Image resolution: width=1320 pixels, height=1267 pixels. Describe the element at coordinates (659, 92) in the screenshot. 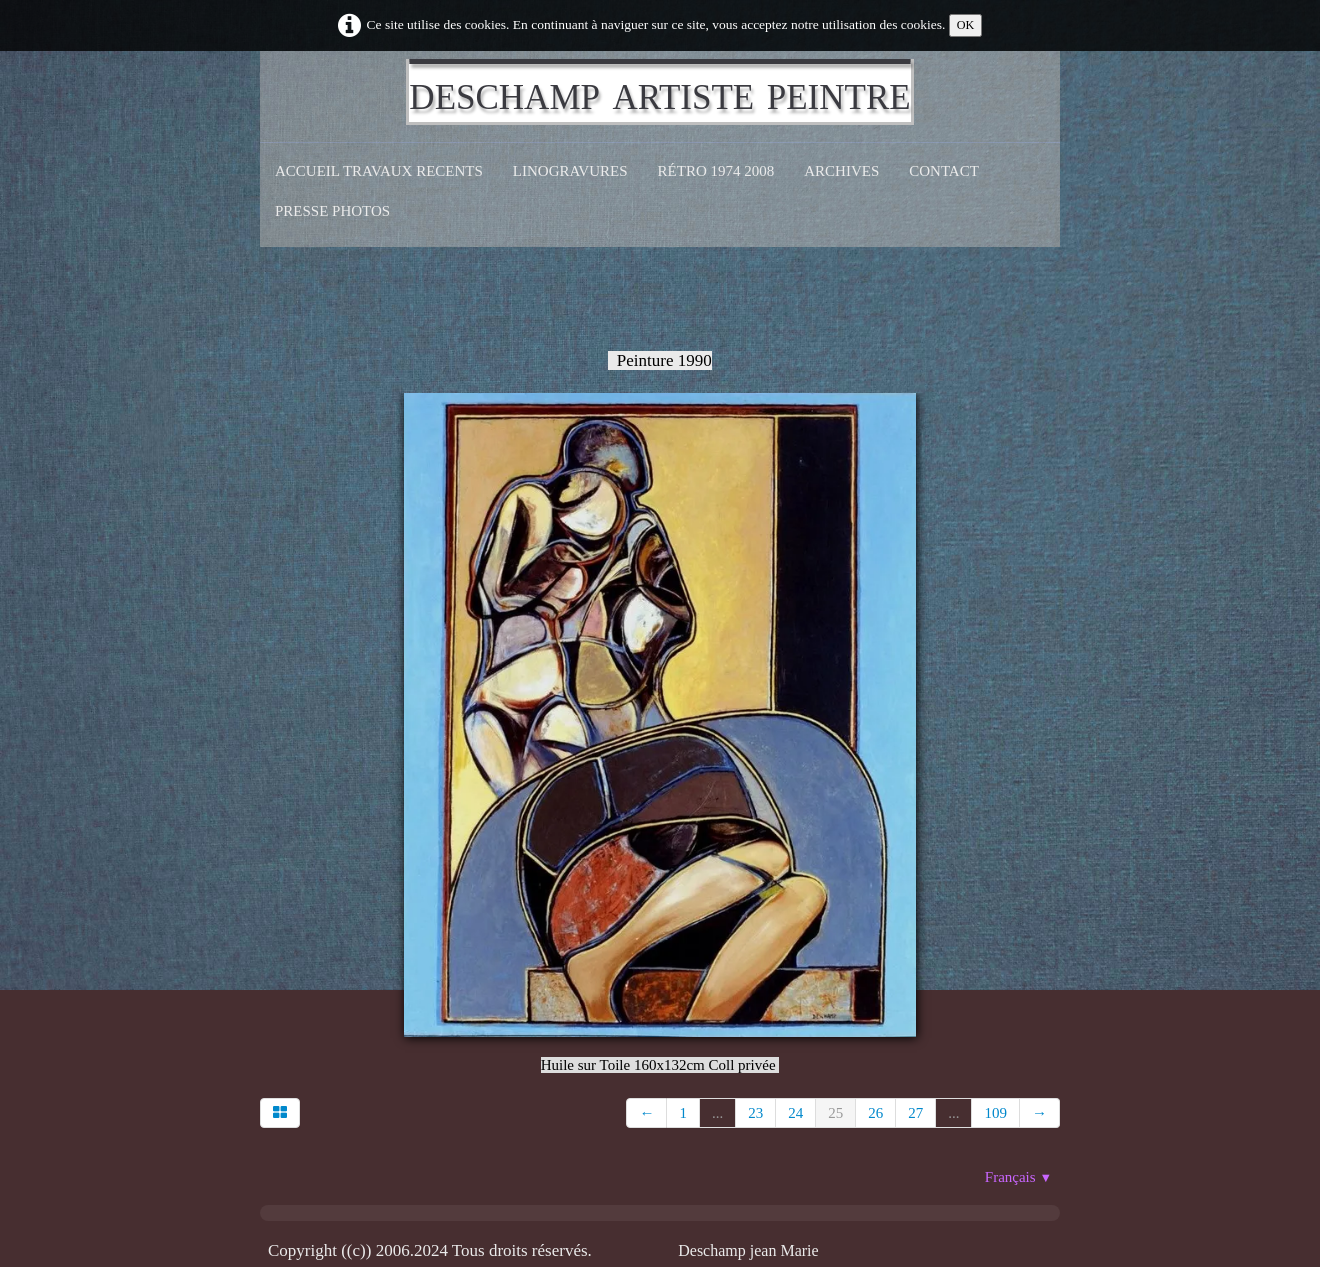

I see `[logo]` at that location.